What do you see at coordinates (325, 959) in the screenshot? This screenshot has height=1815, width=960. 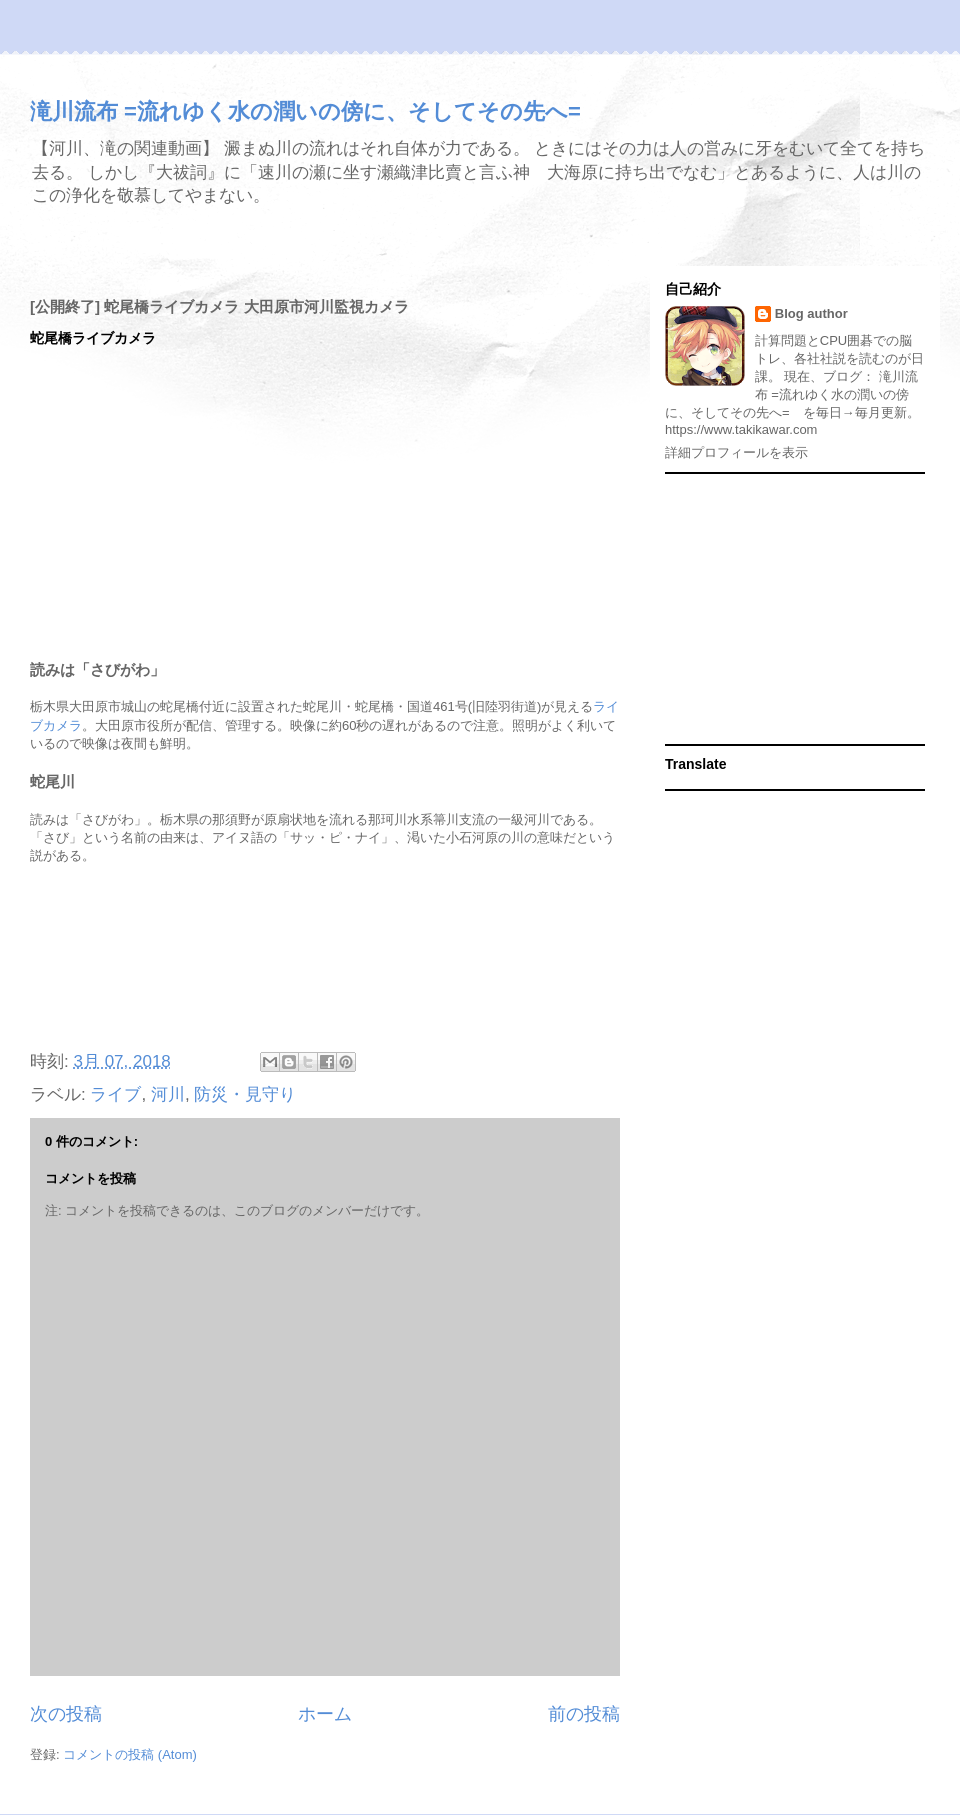 I see `[Advertisement]` at bounding box center [325, 959].